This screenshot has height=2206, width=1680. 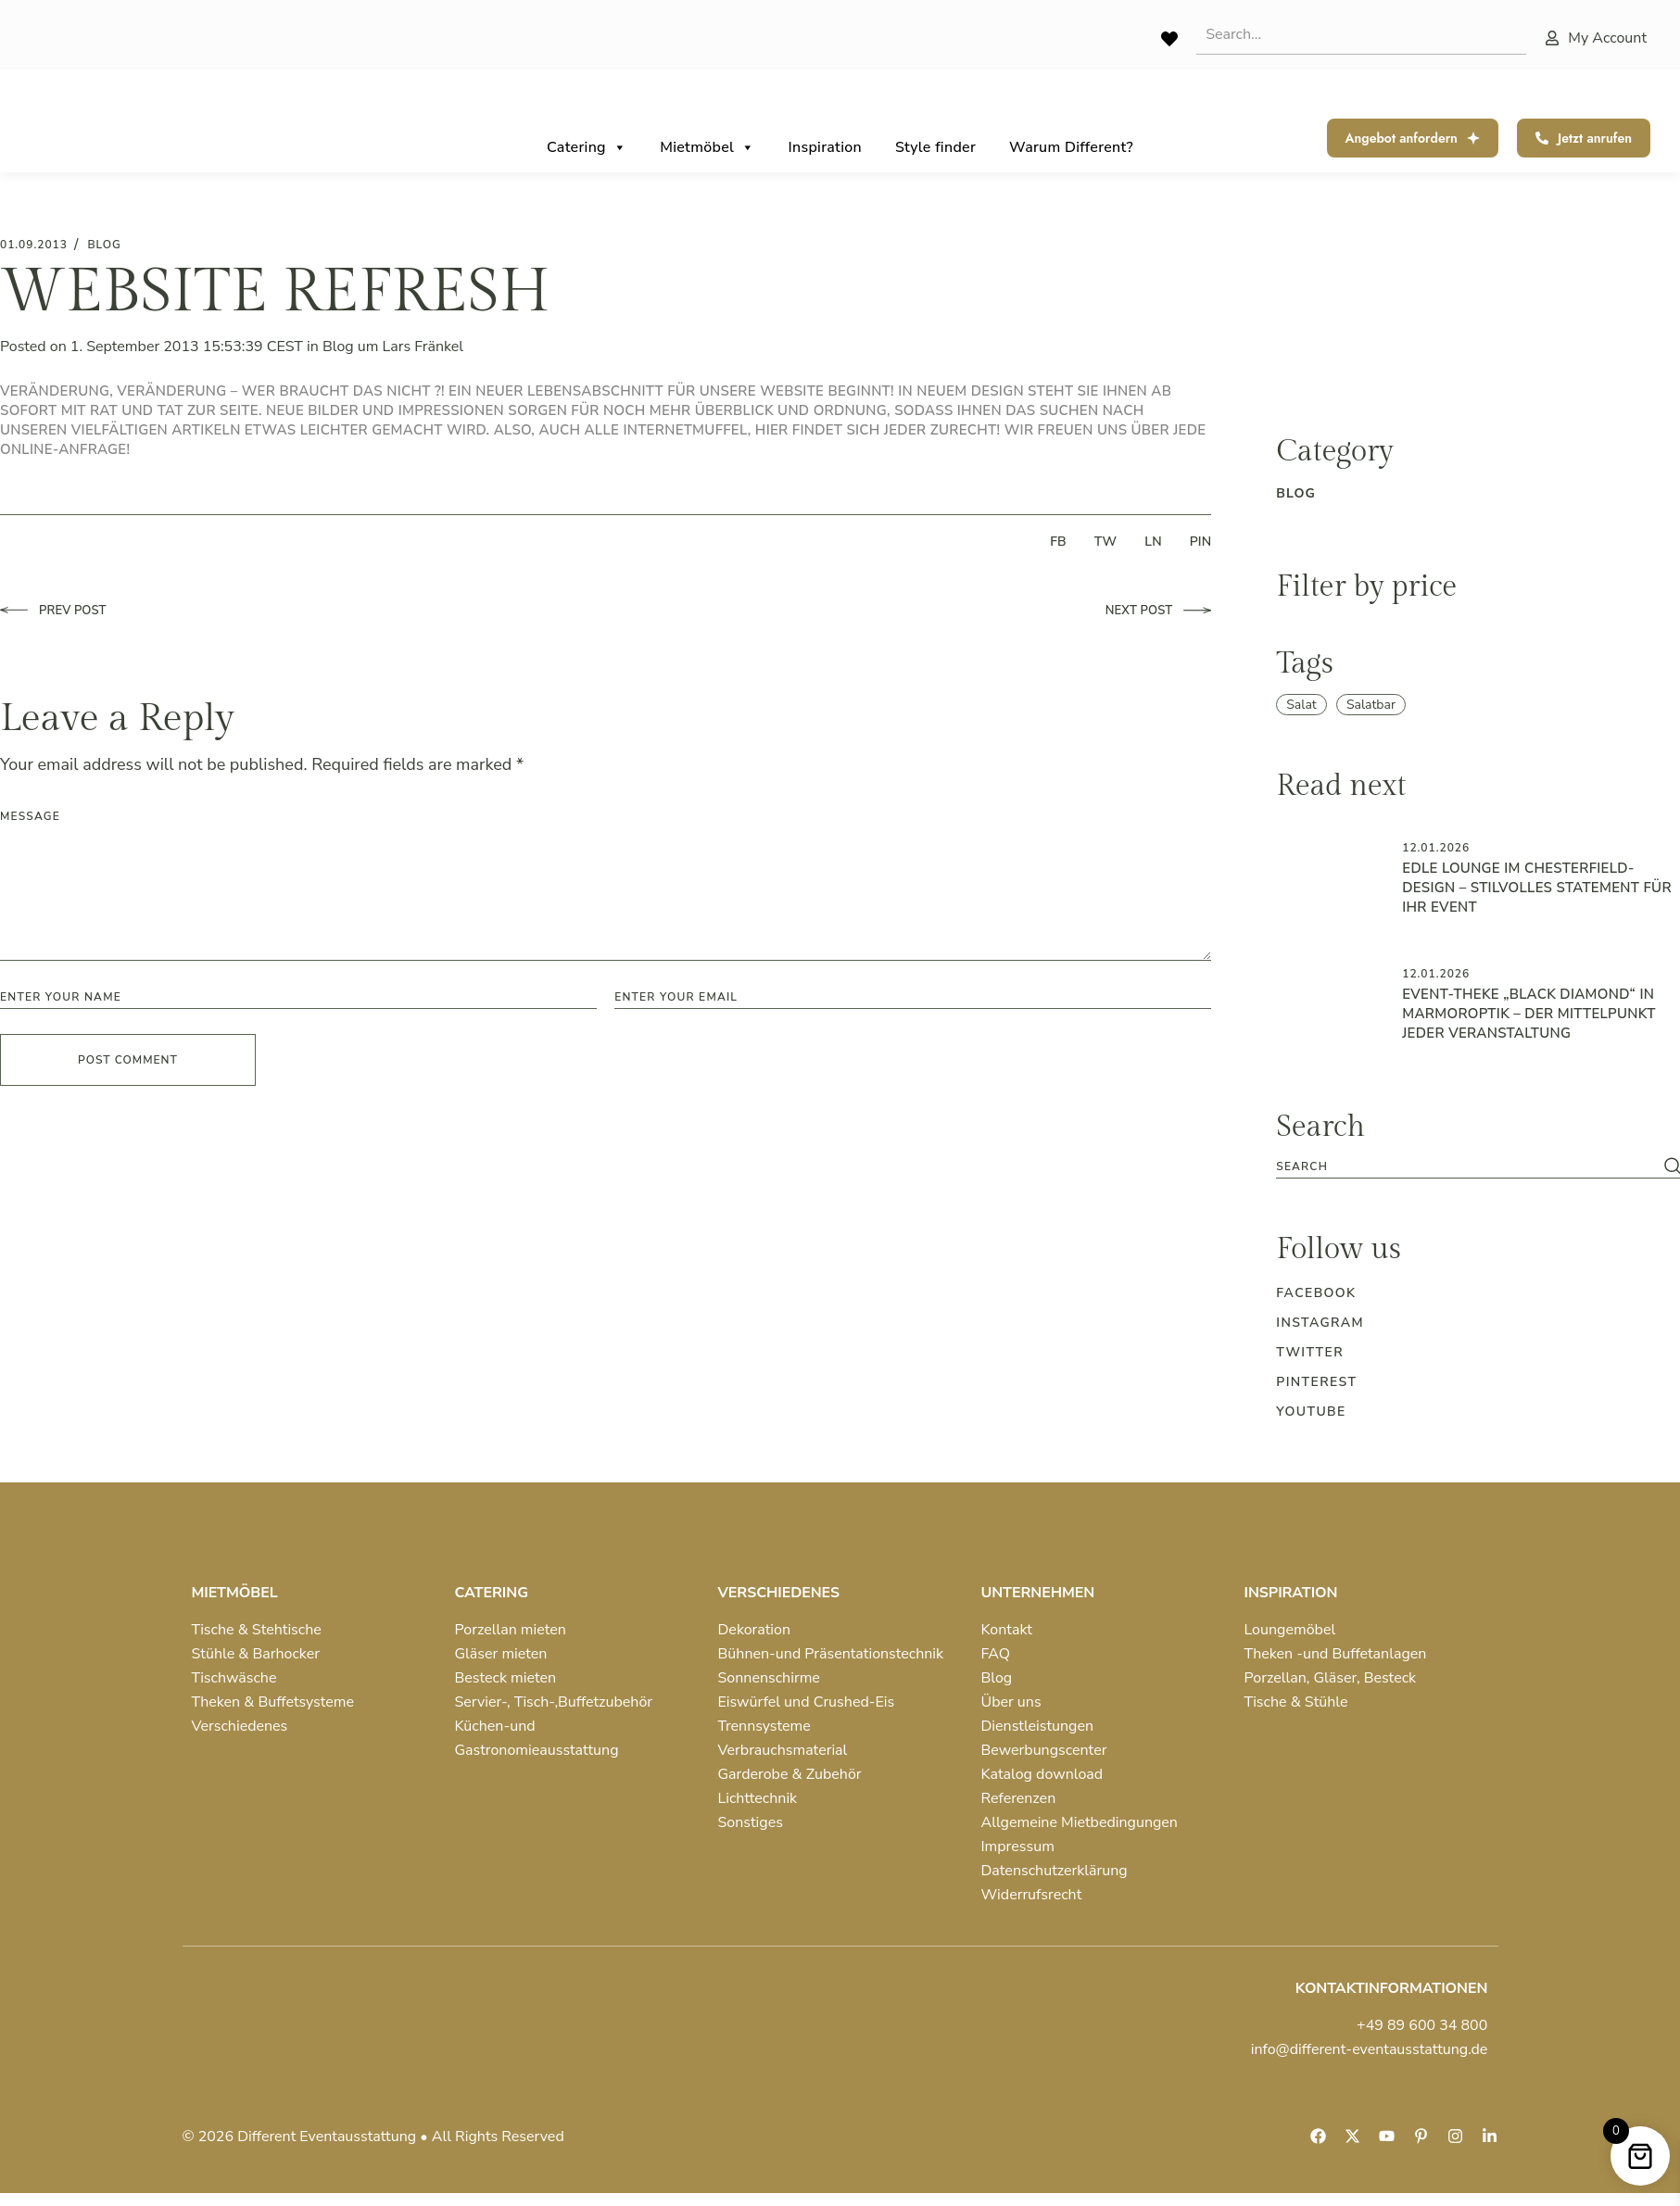 I want to click on Sonstiges, so click(x=750, y=1822).